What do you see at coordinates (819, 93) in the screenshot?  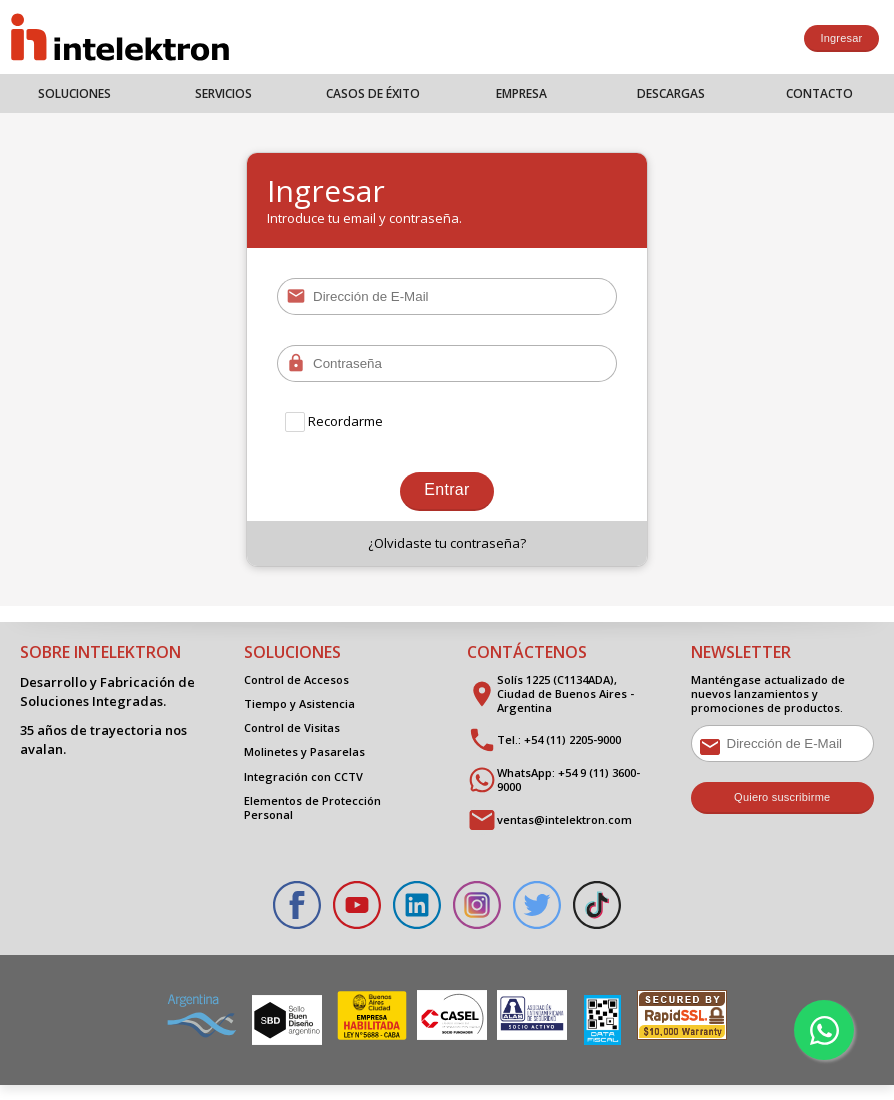 I see `Contacto` at bounding box center [819, 93].